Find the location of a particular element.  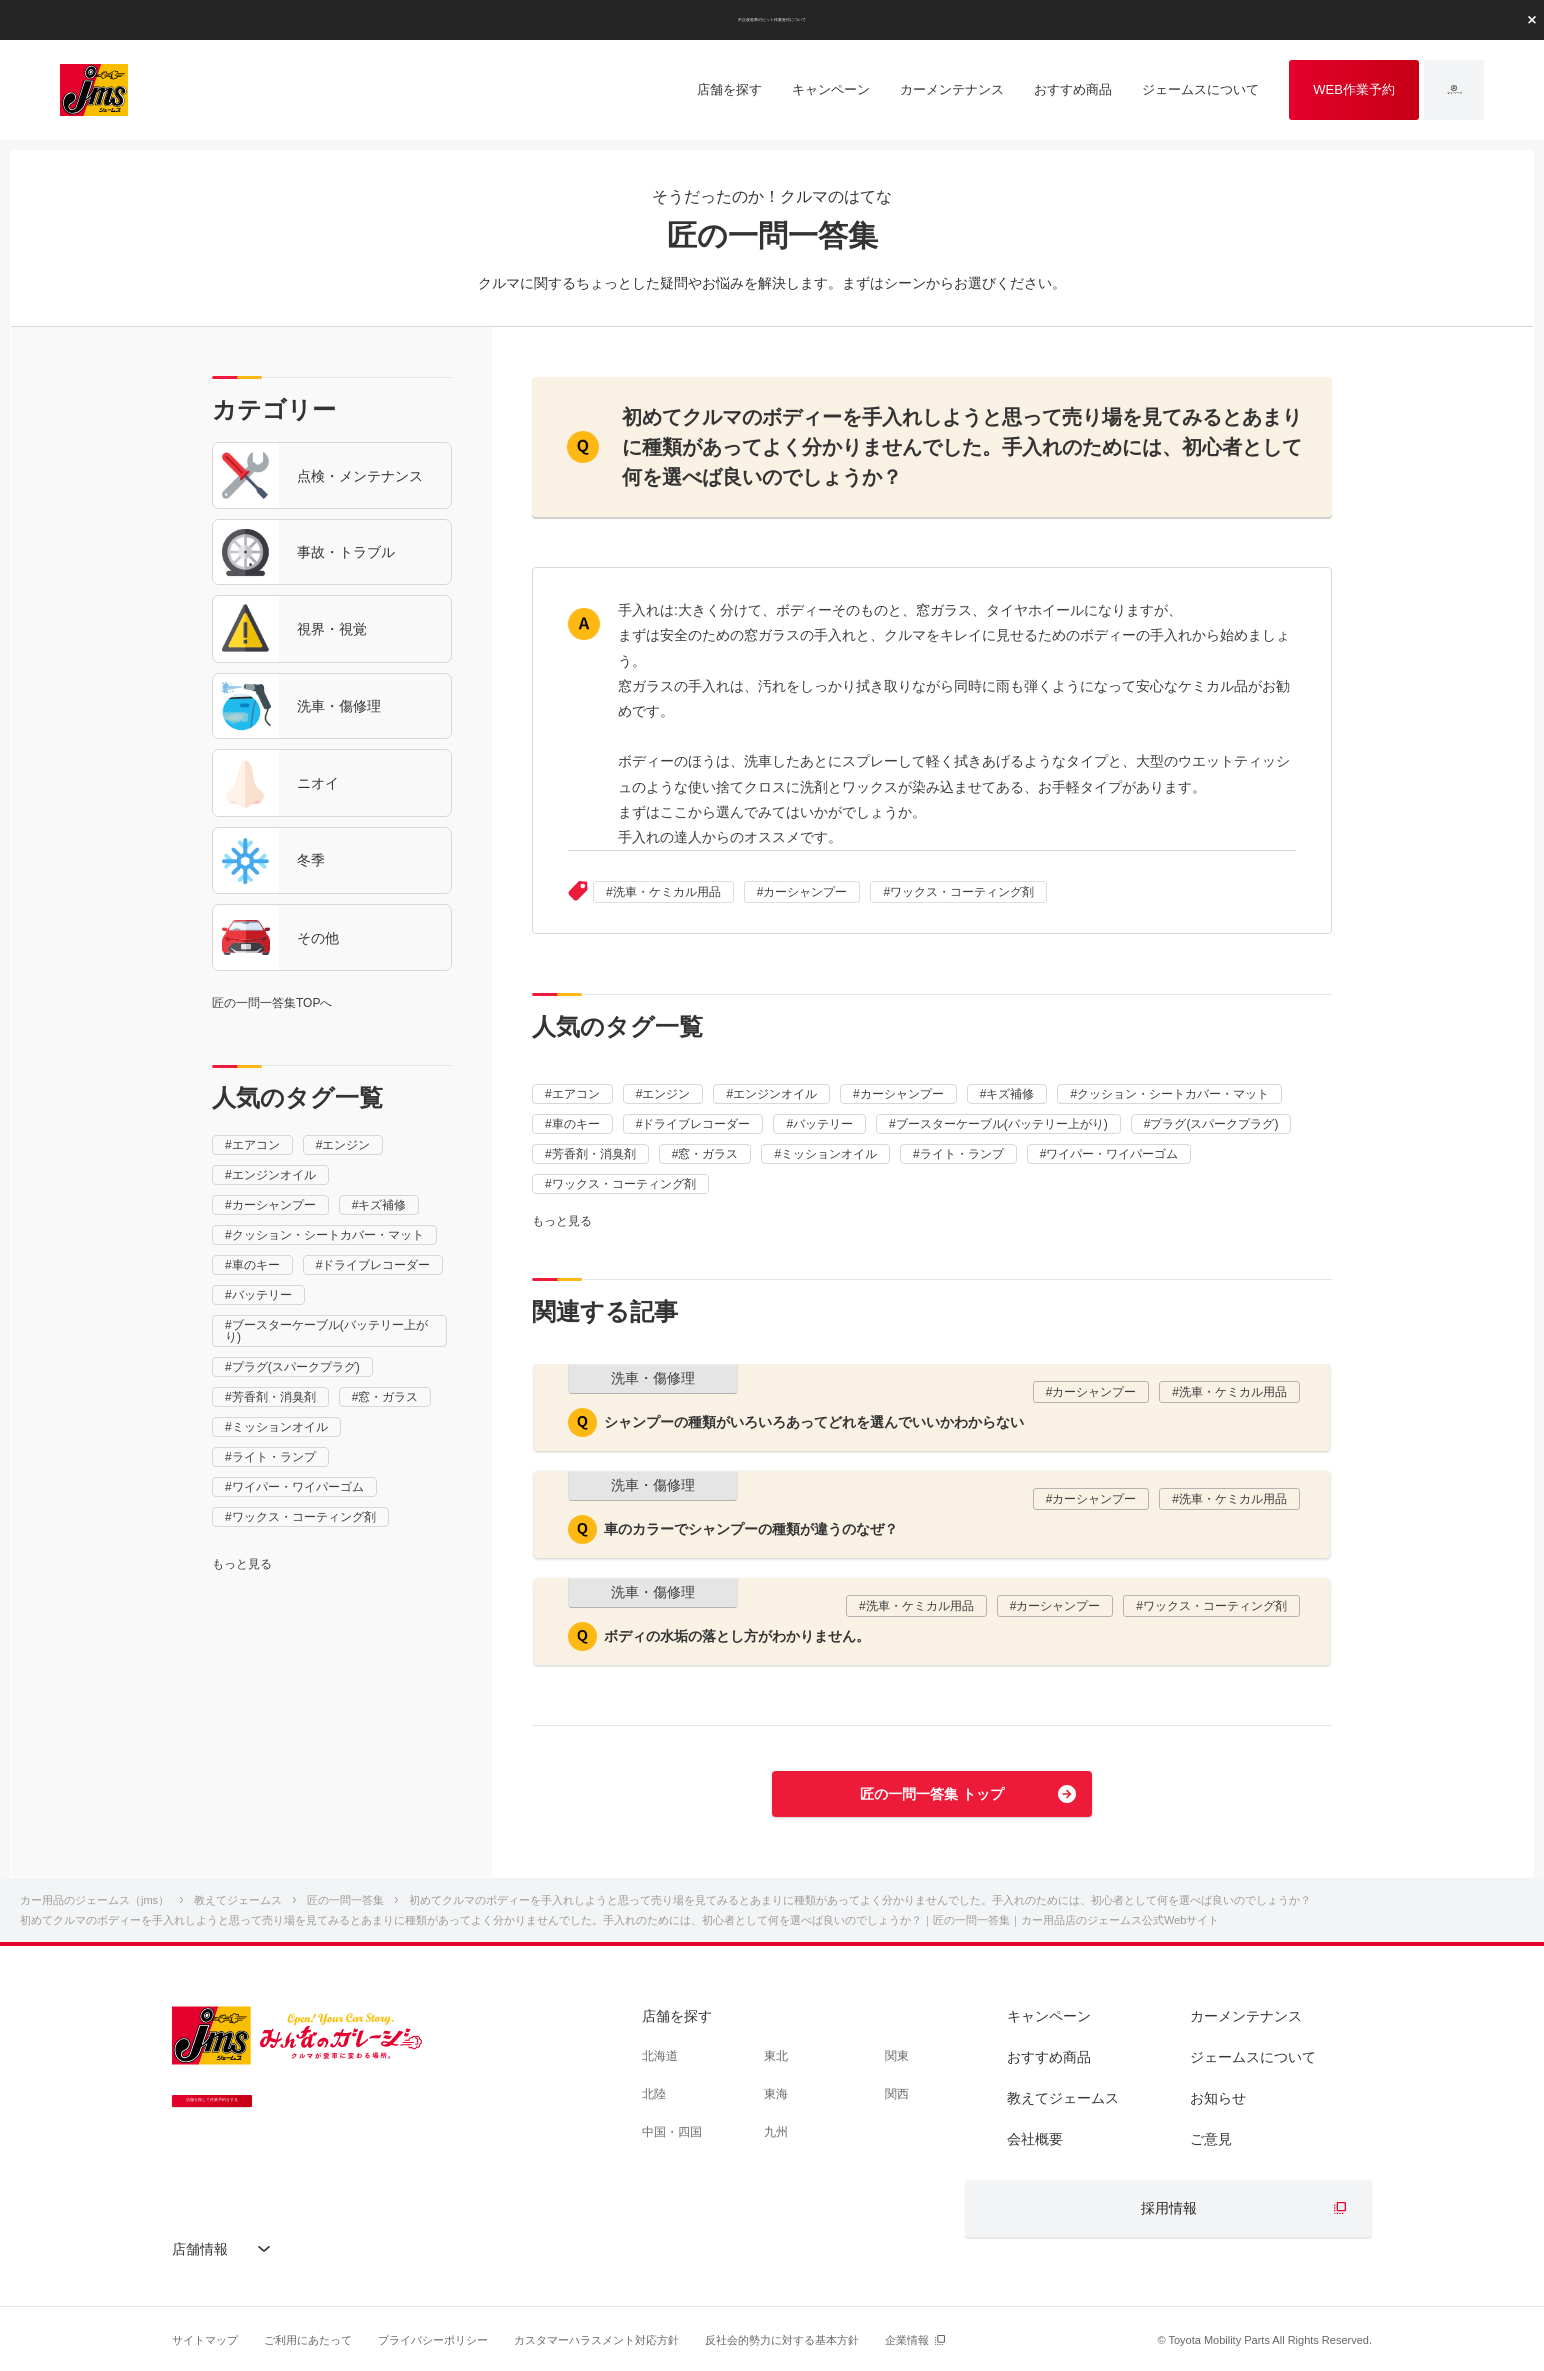

キャンペーン is located at coordinates (1049, 2016).